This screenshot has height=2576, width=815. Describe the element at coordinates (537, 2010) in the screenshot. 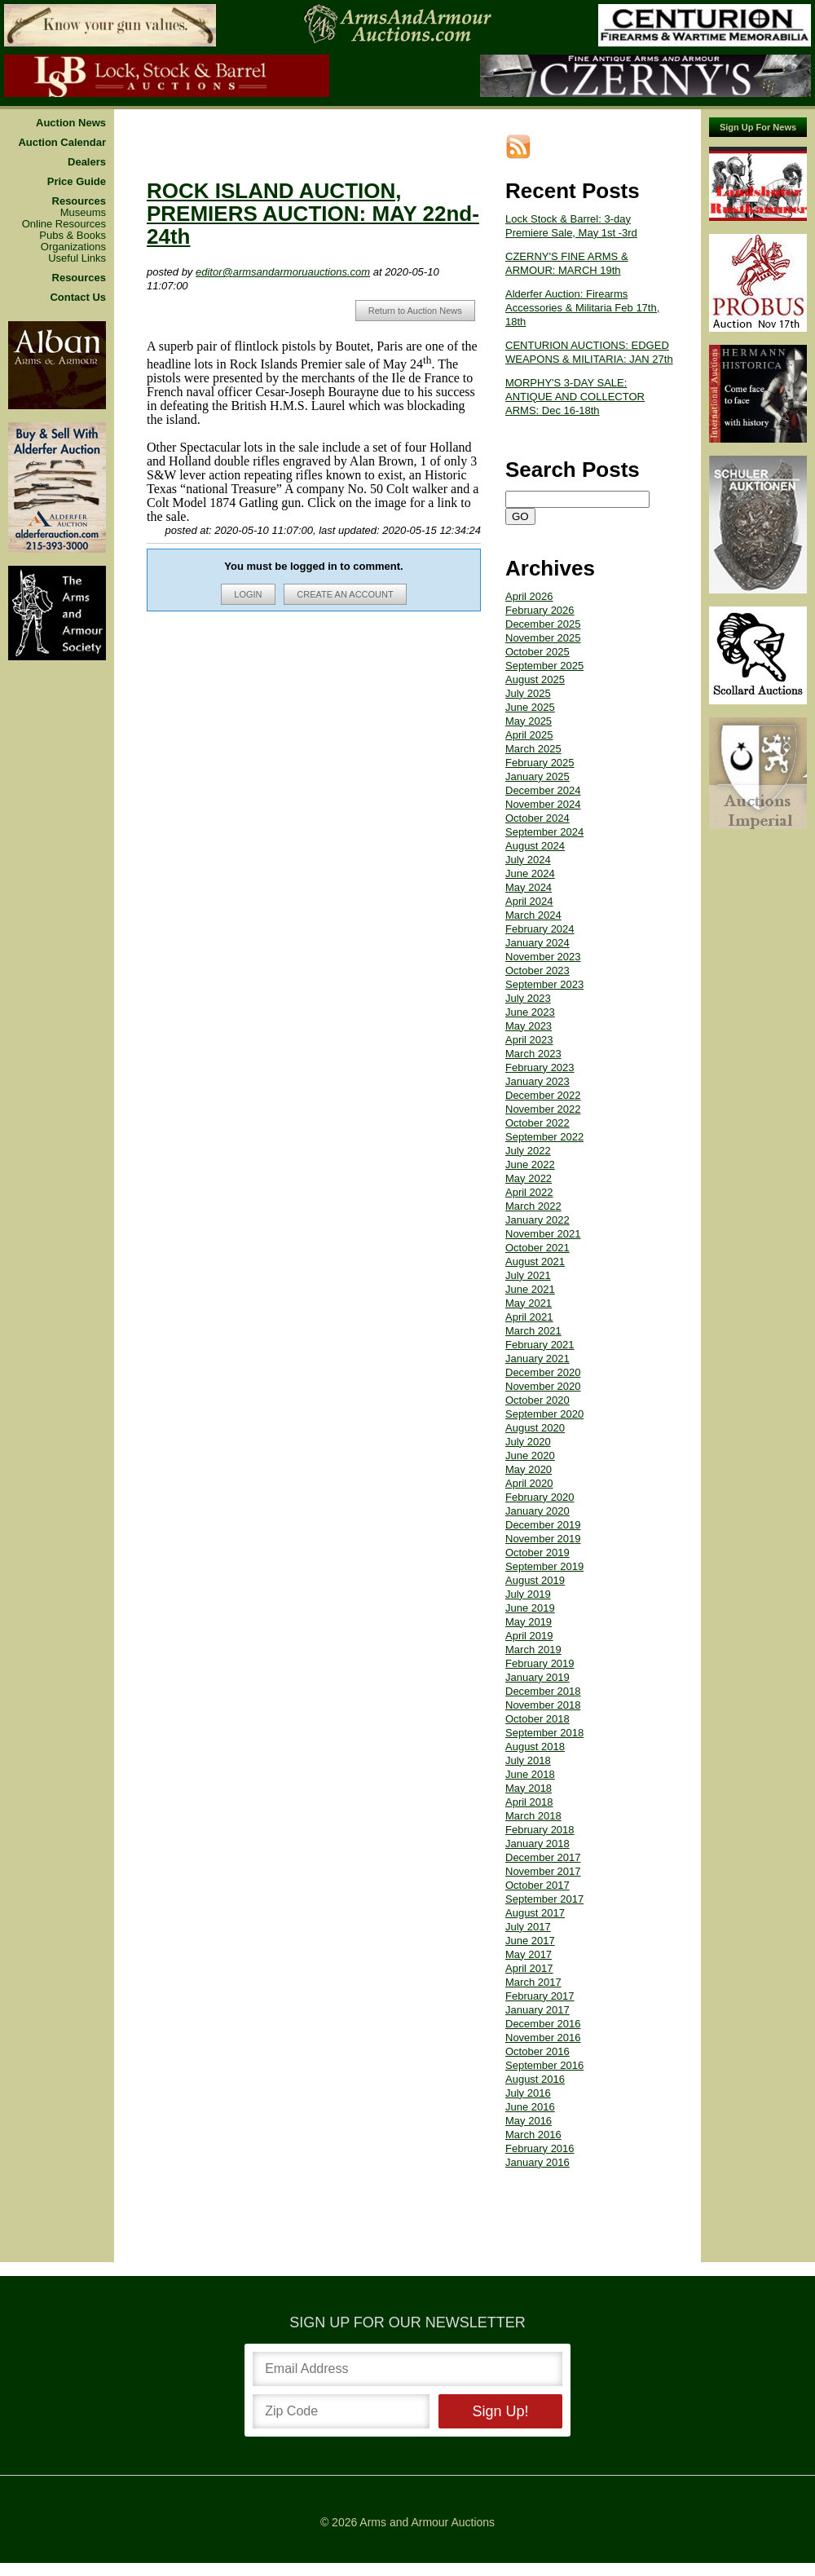

I see `January 2017` at that location.